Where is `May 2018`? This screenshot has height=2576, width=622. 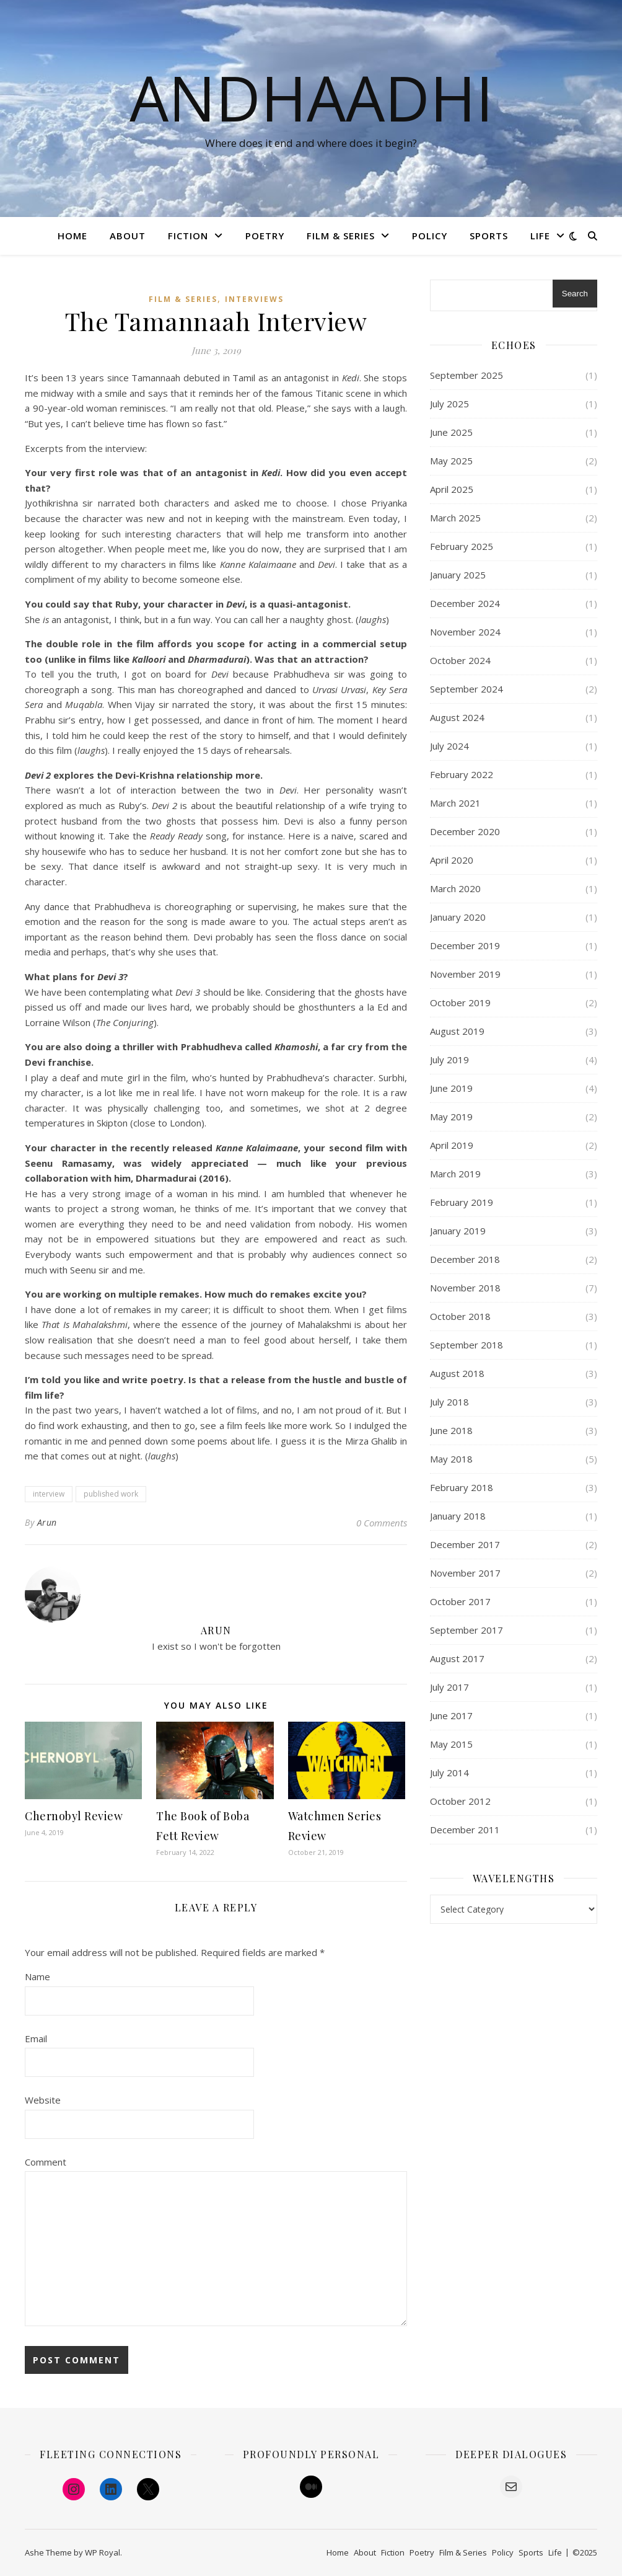
May 2018 is located at coordinates (451, 1459).